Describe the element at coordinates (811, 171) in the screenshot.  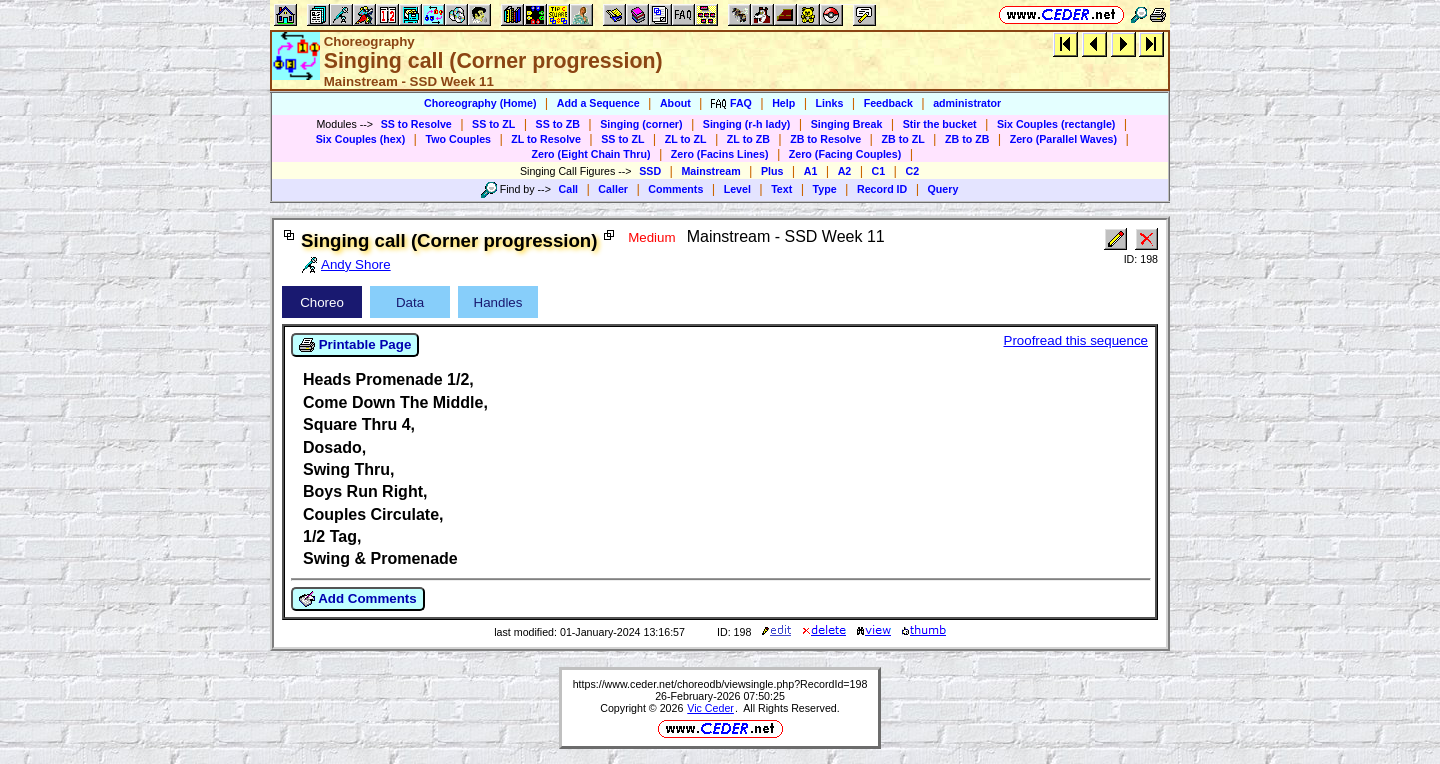
I see `A1` at that location.